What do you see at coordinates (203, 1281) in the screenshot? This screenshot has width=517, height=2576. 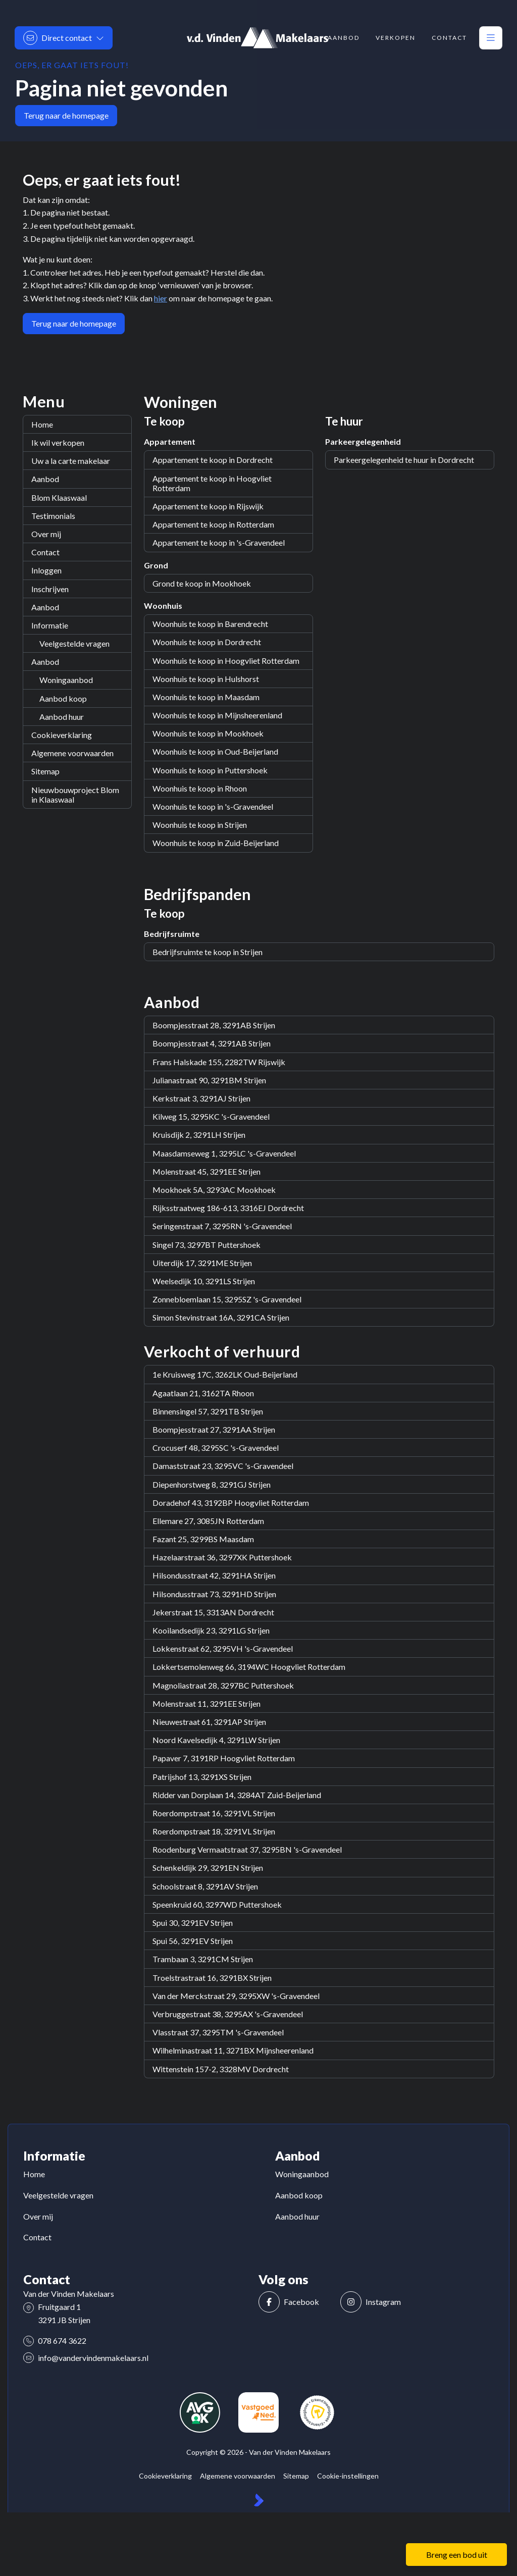 I see `Weelsedijk 10, 3291LS Strijen` at bounding box center [203, 1281].